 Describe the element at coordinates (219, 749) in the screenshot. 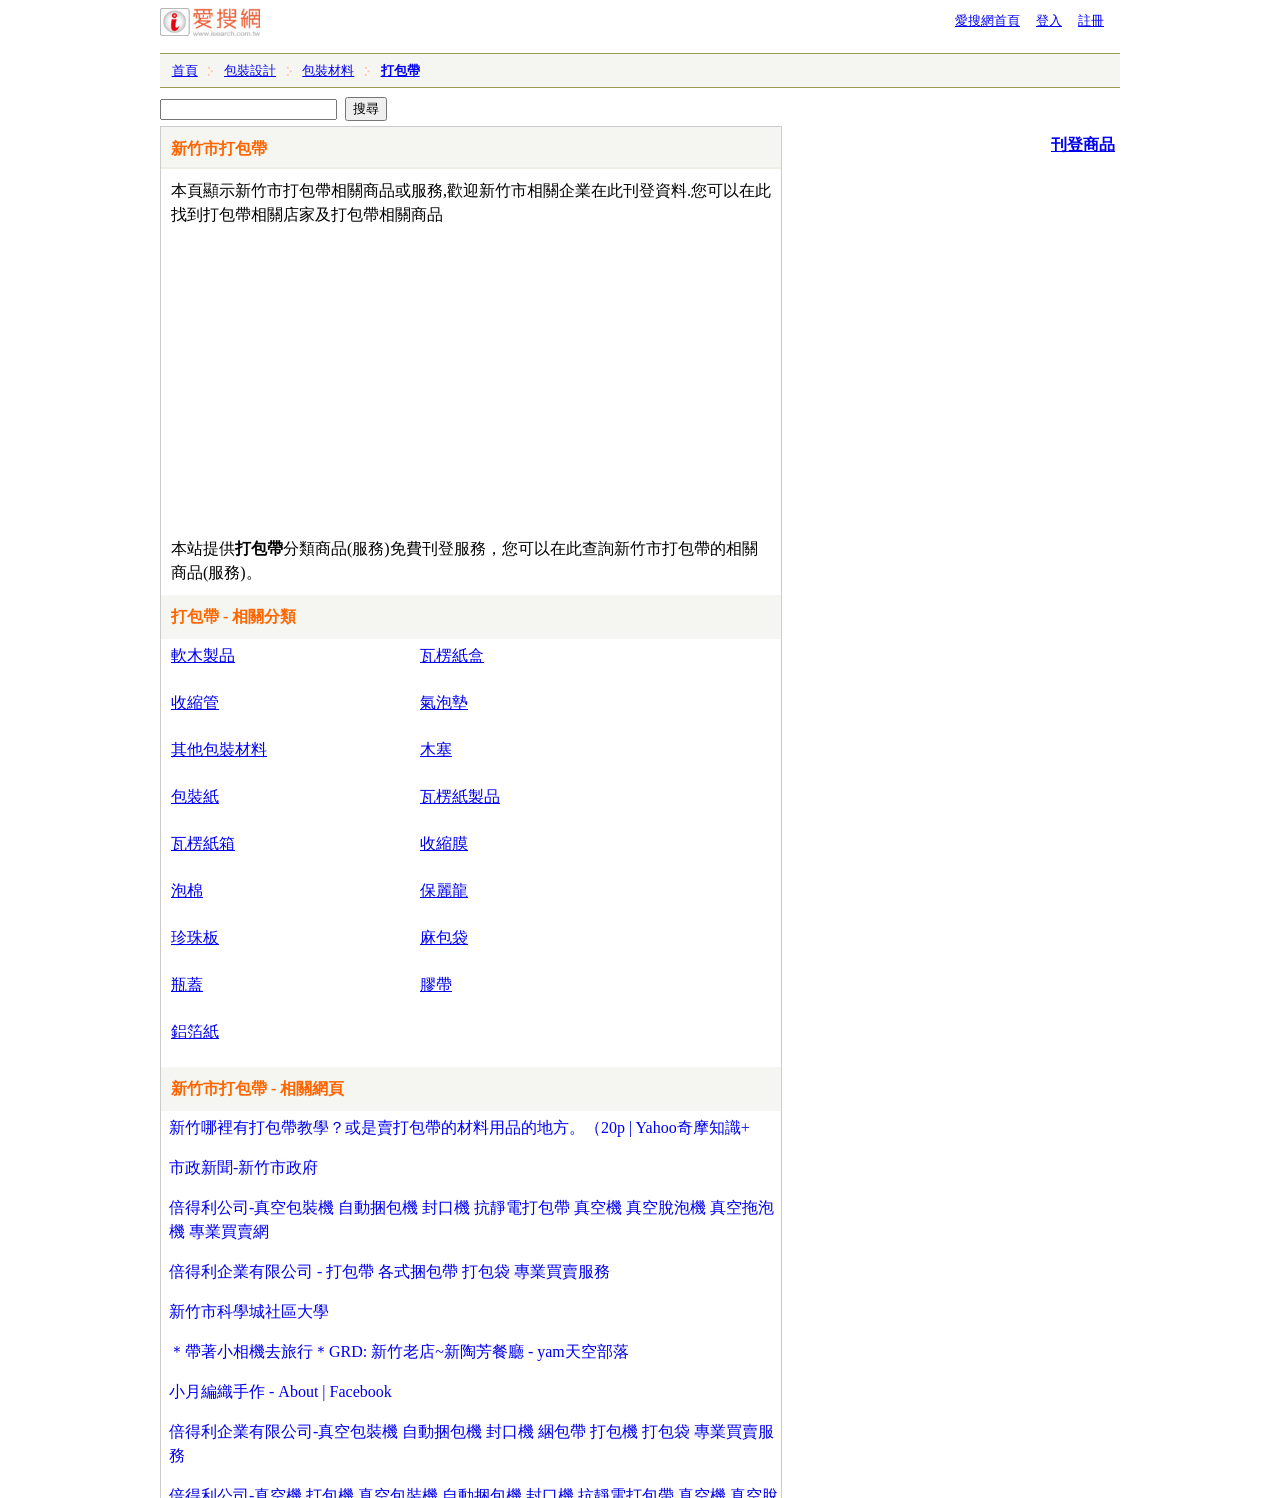

I see `其他包裝材料` at that location.